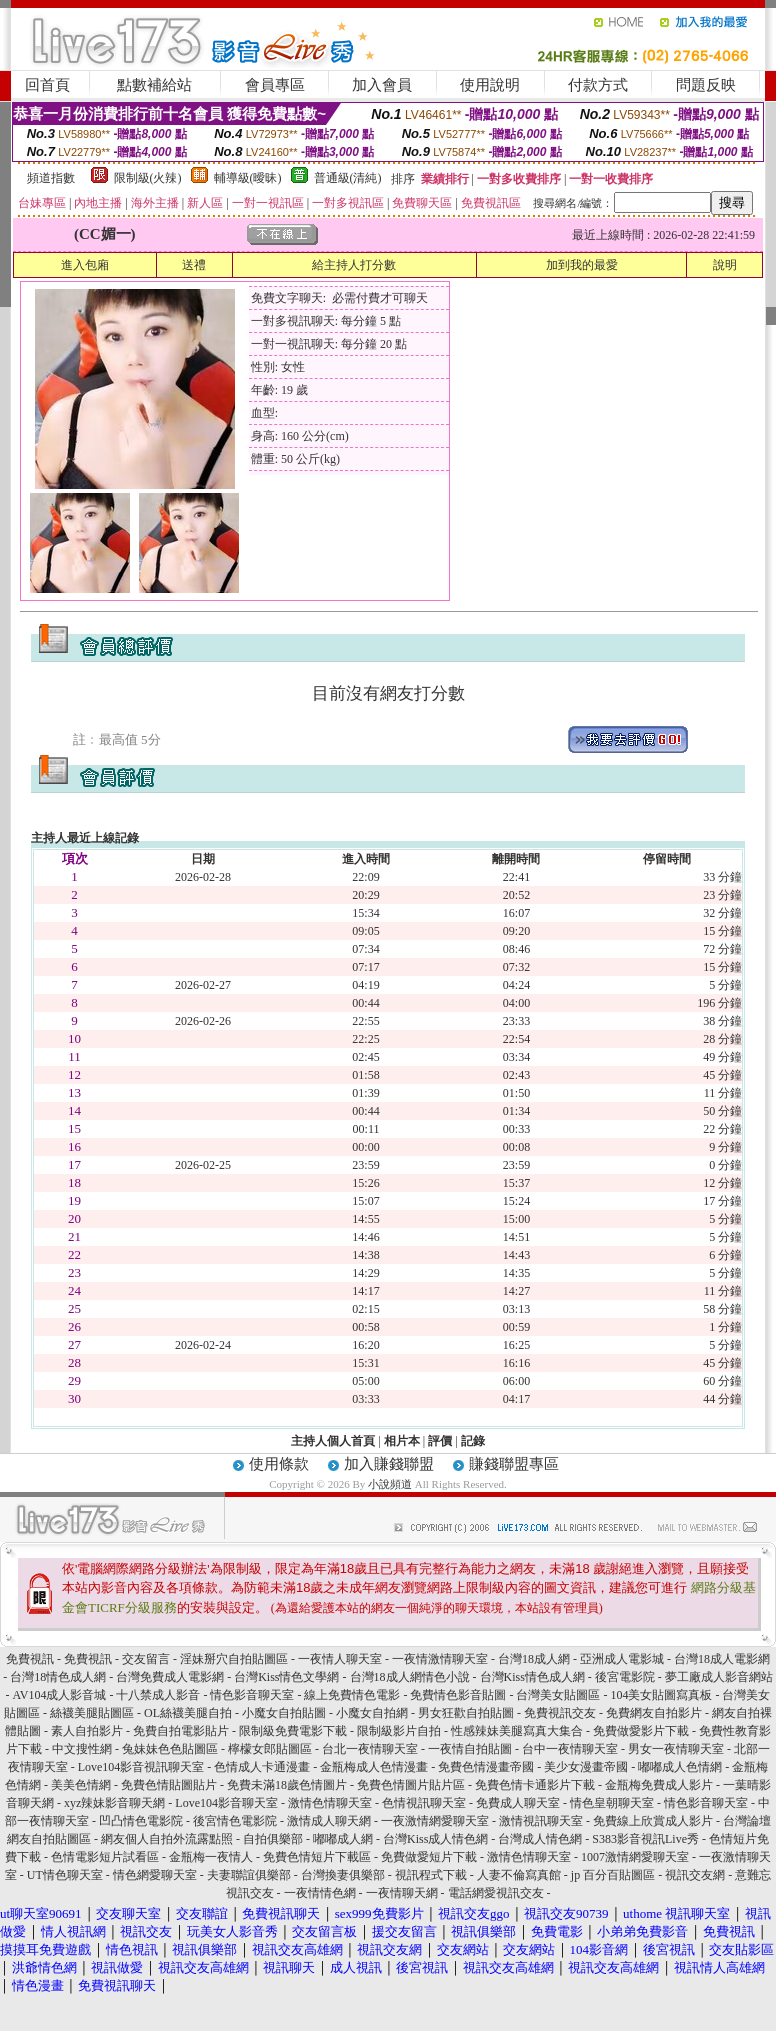 The image size is (776, 2031). What do you see at coordinates (540, 1839) in the screenshot?
I see `台灣成人情色網` at bounding box center [540, 1839].